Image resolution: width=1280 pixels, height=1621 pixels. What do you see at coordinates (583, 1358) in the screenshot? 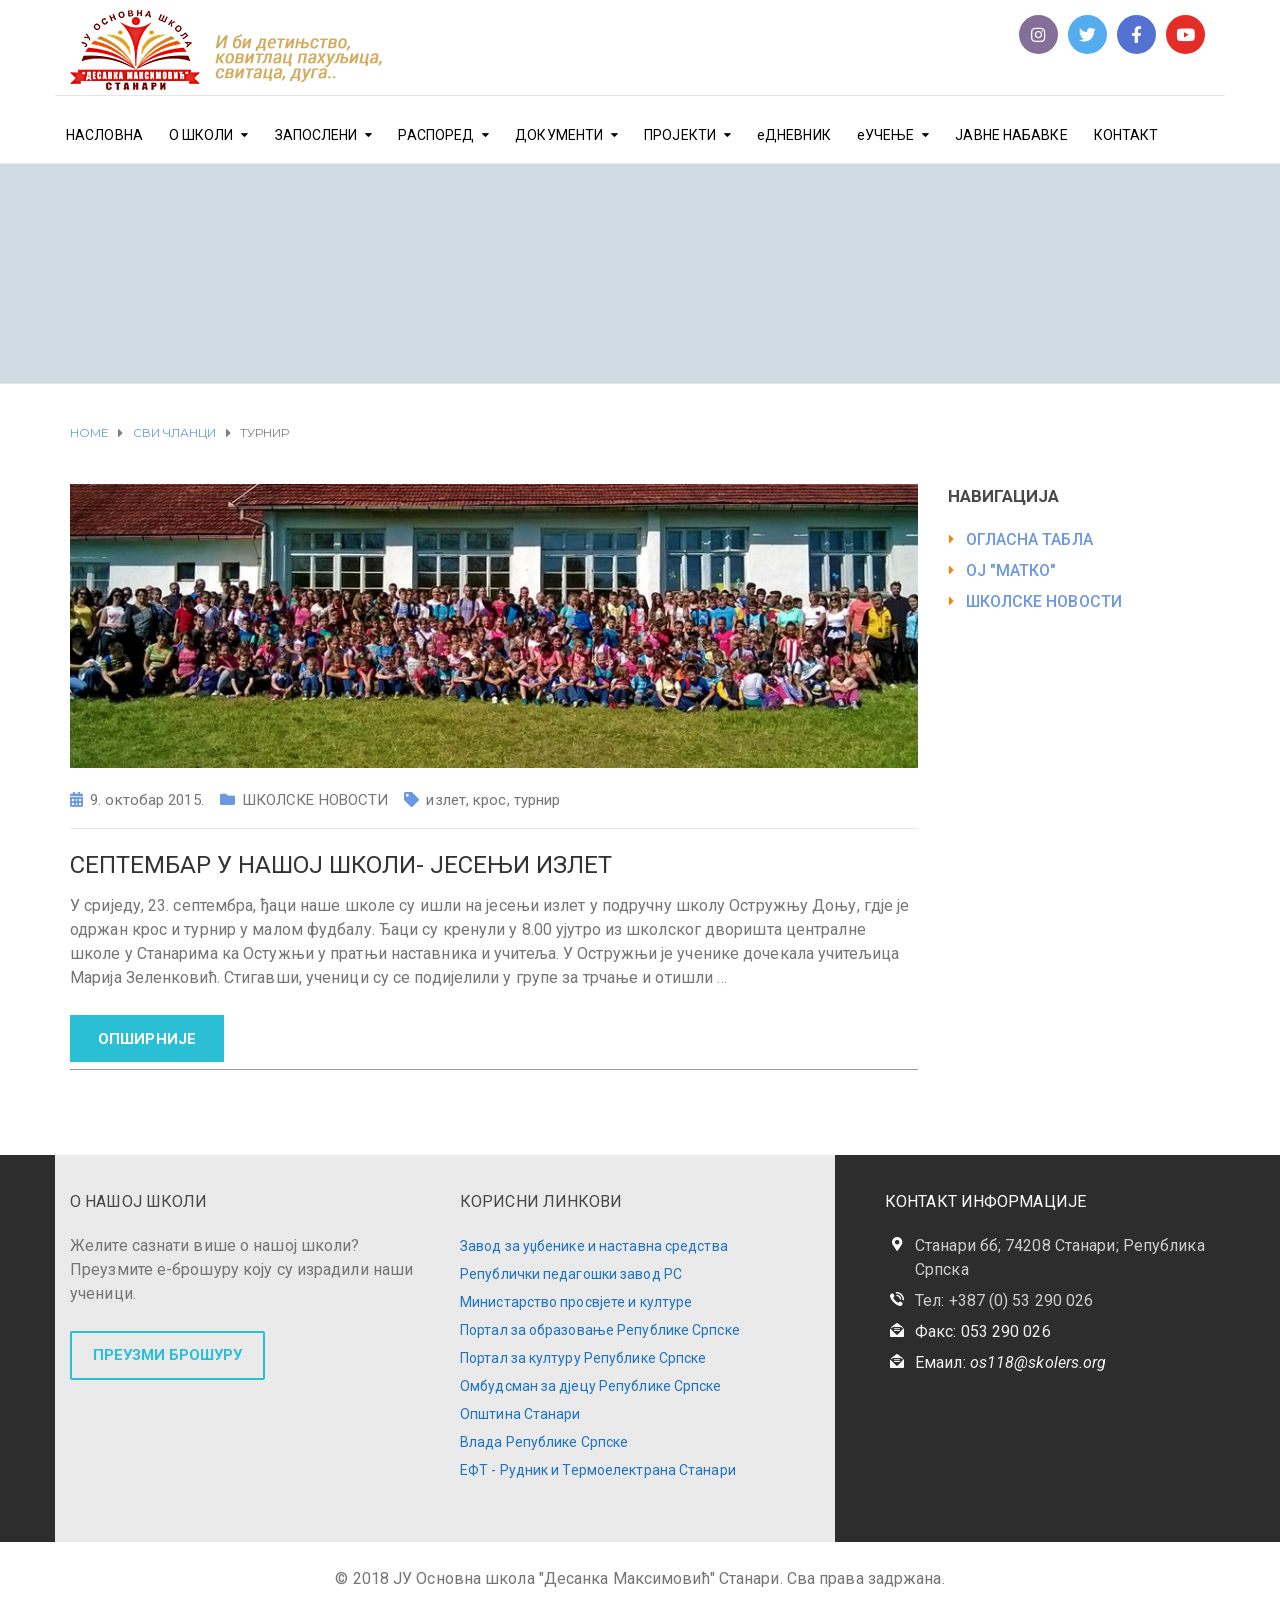
I see `Портал за културу Републике Српске` at bounding box center [583, 1358].